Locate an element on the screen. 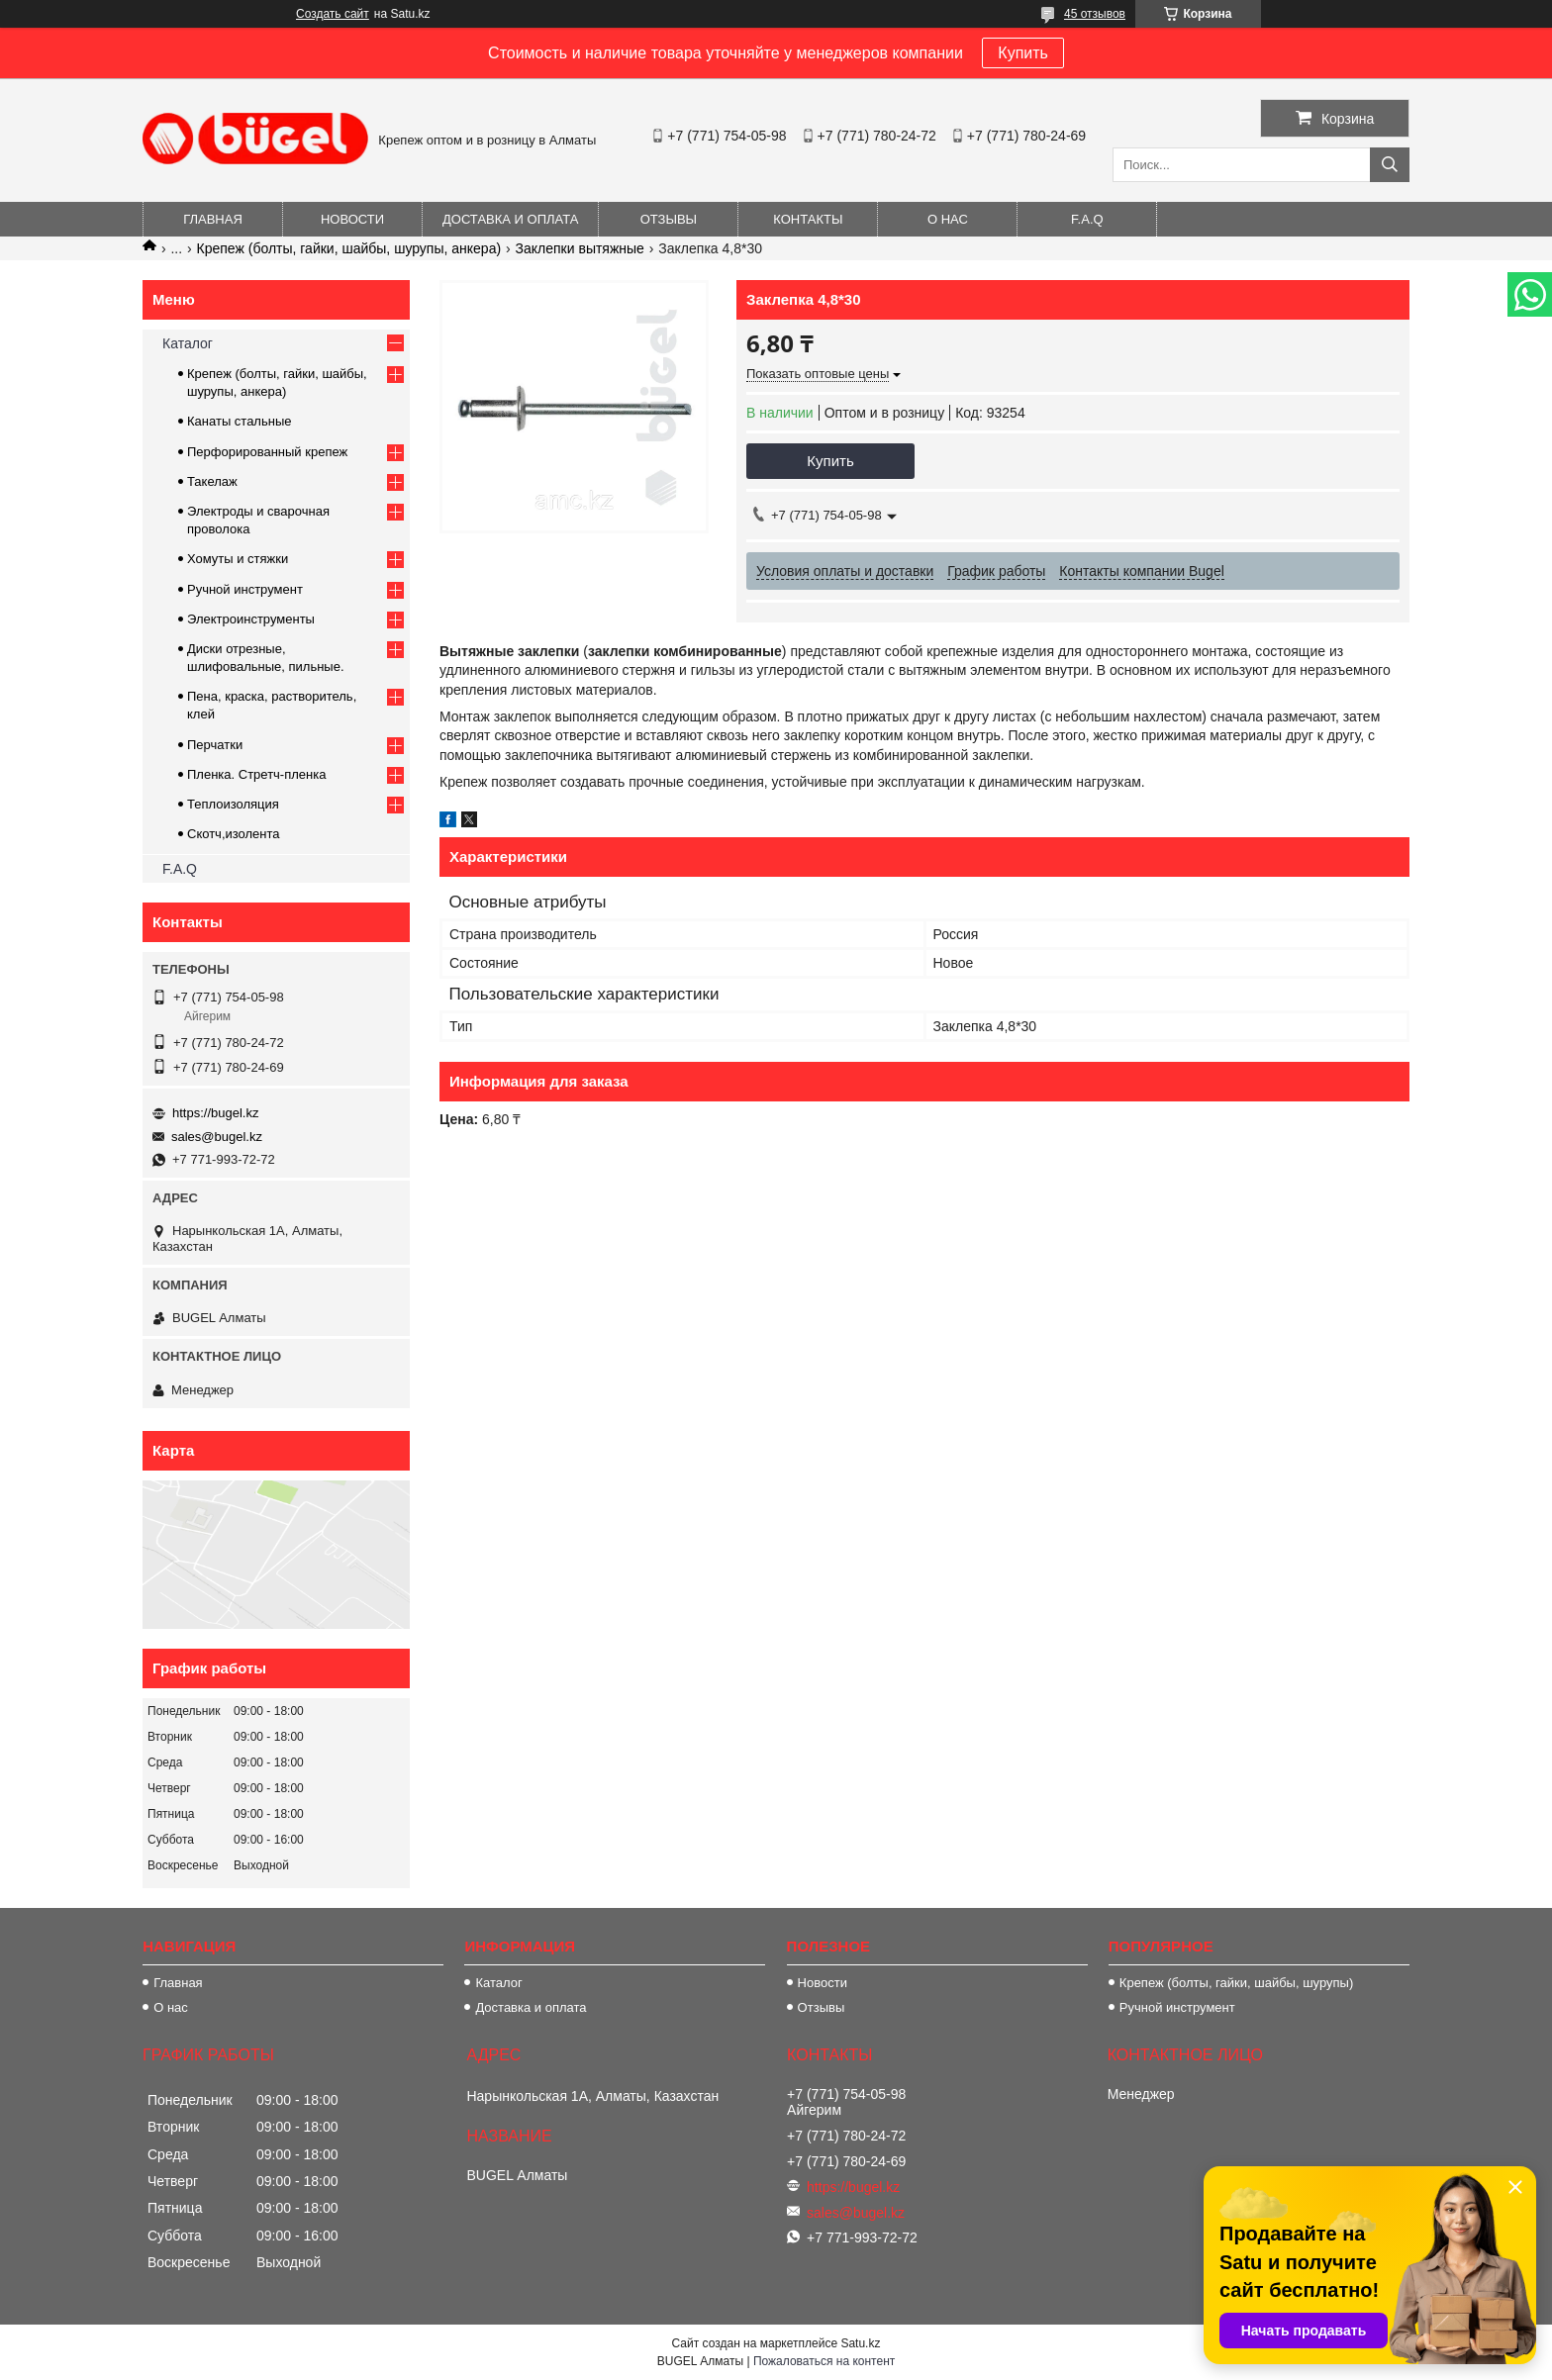  Электроинструменты is located at coordinates (251, 619).